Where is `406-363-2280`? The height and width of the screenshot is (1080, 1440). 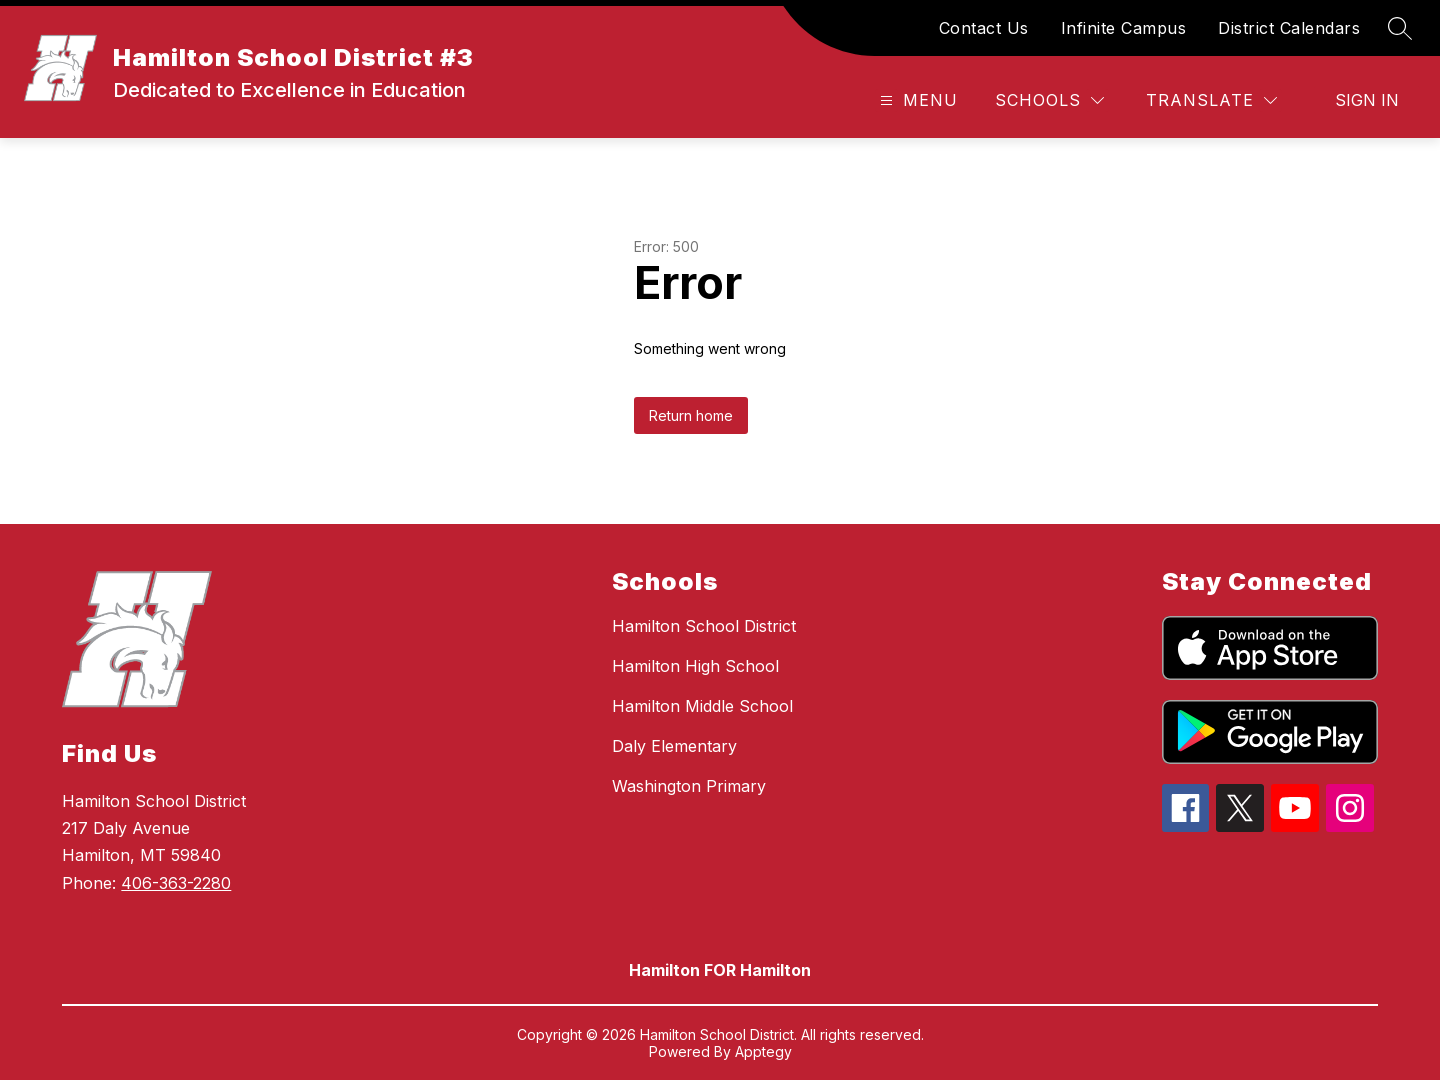 406-363-2280 is located at coordinates (176, 883).